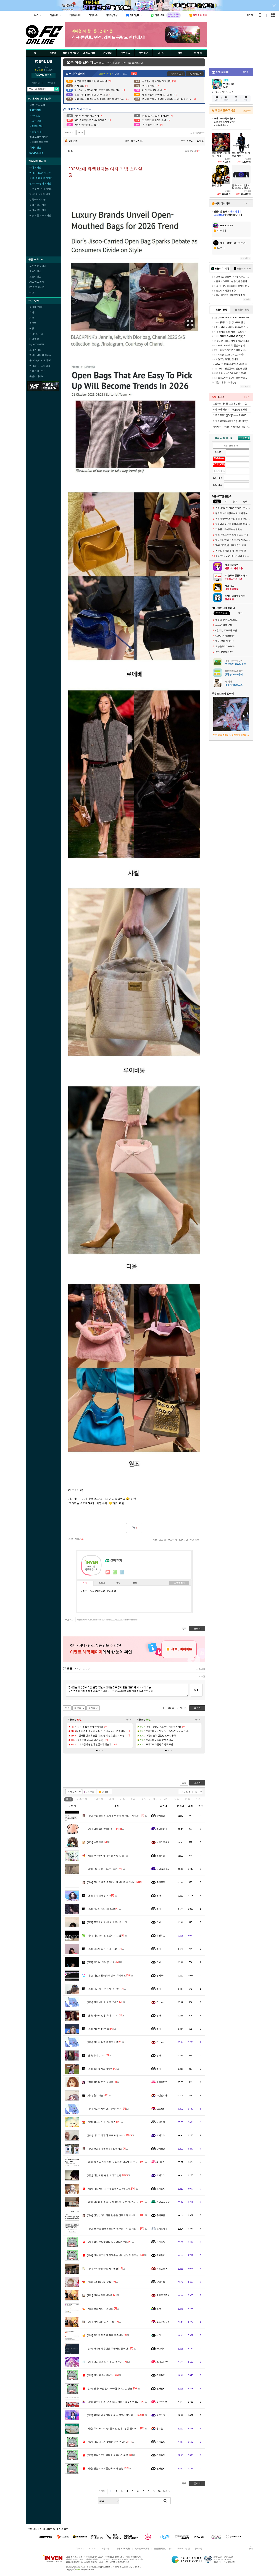 This screenshot has width=279, height=2576. Describe the element at coordinates (160, 2415) in the screenshot. I see `여름눈꽃` at that location.